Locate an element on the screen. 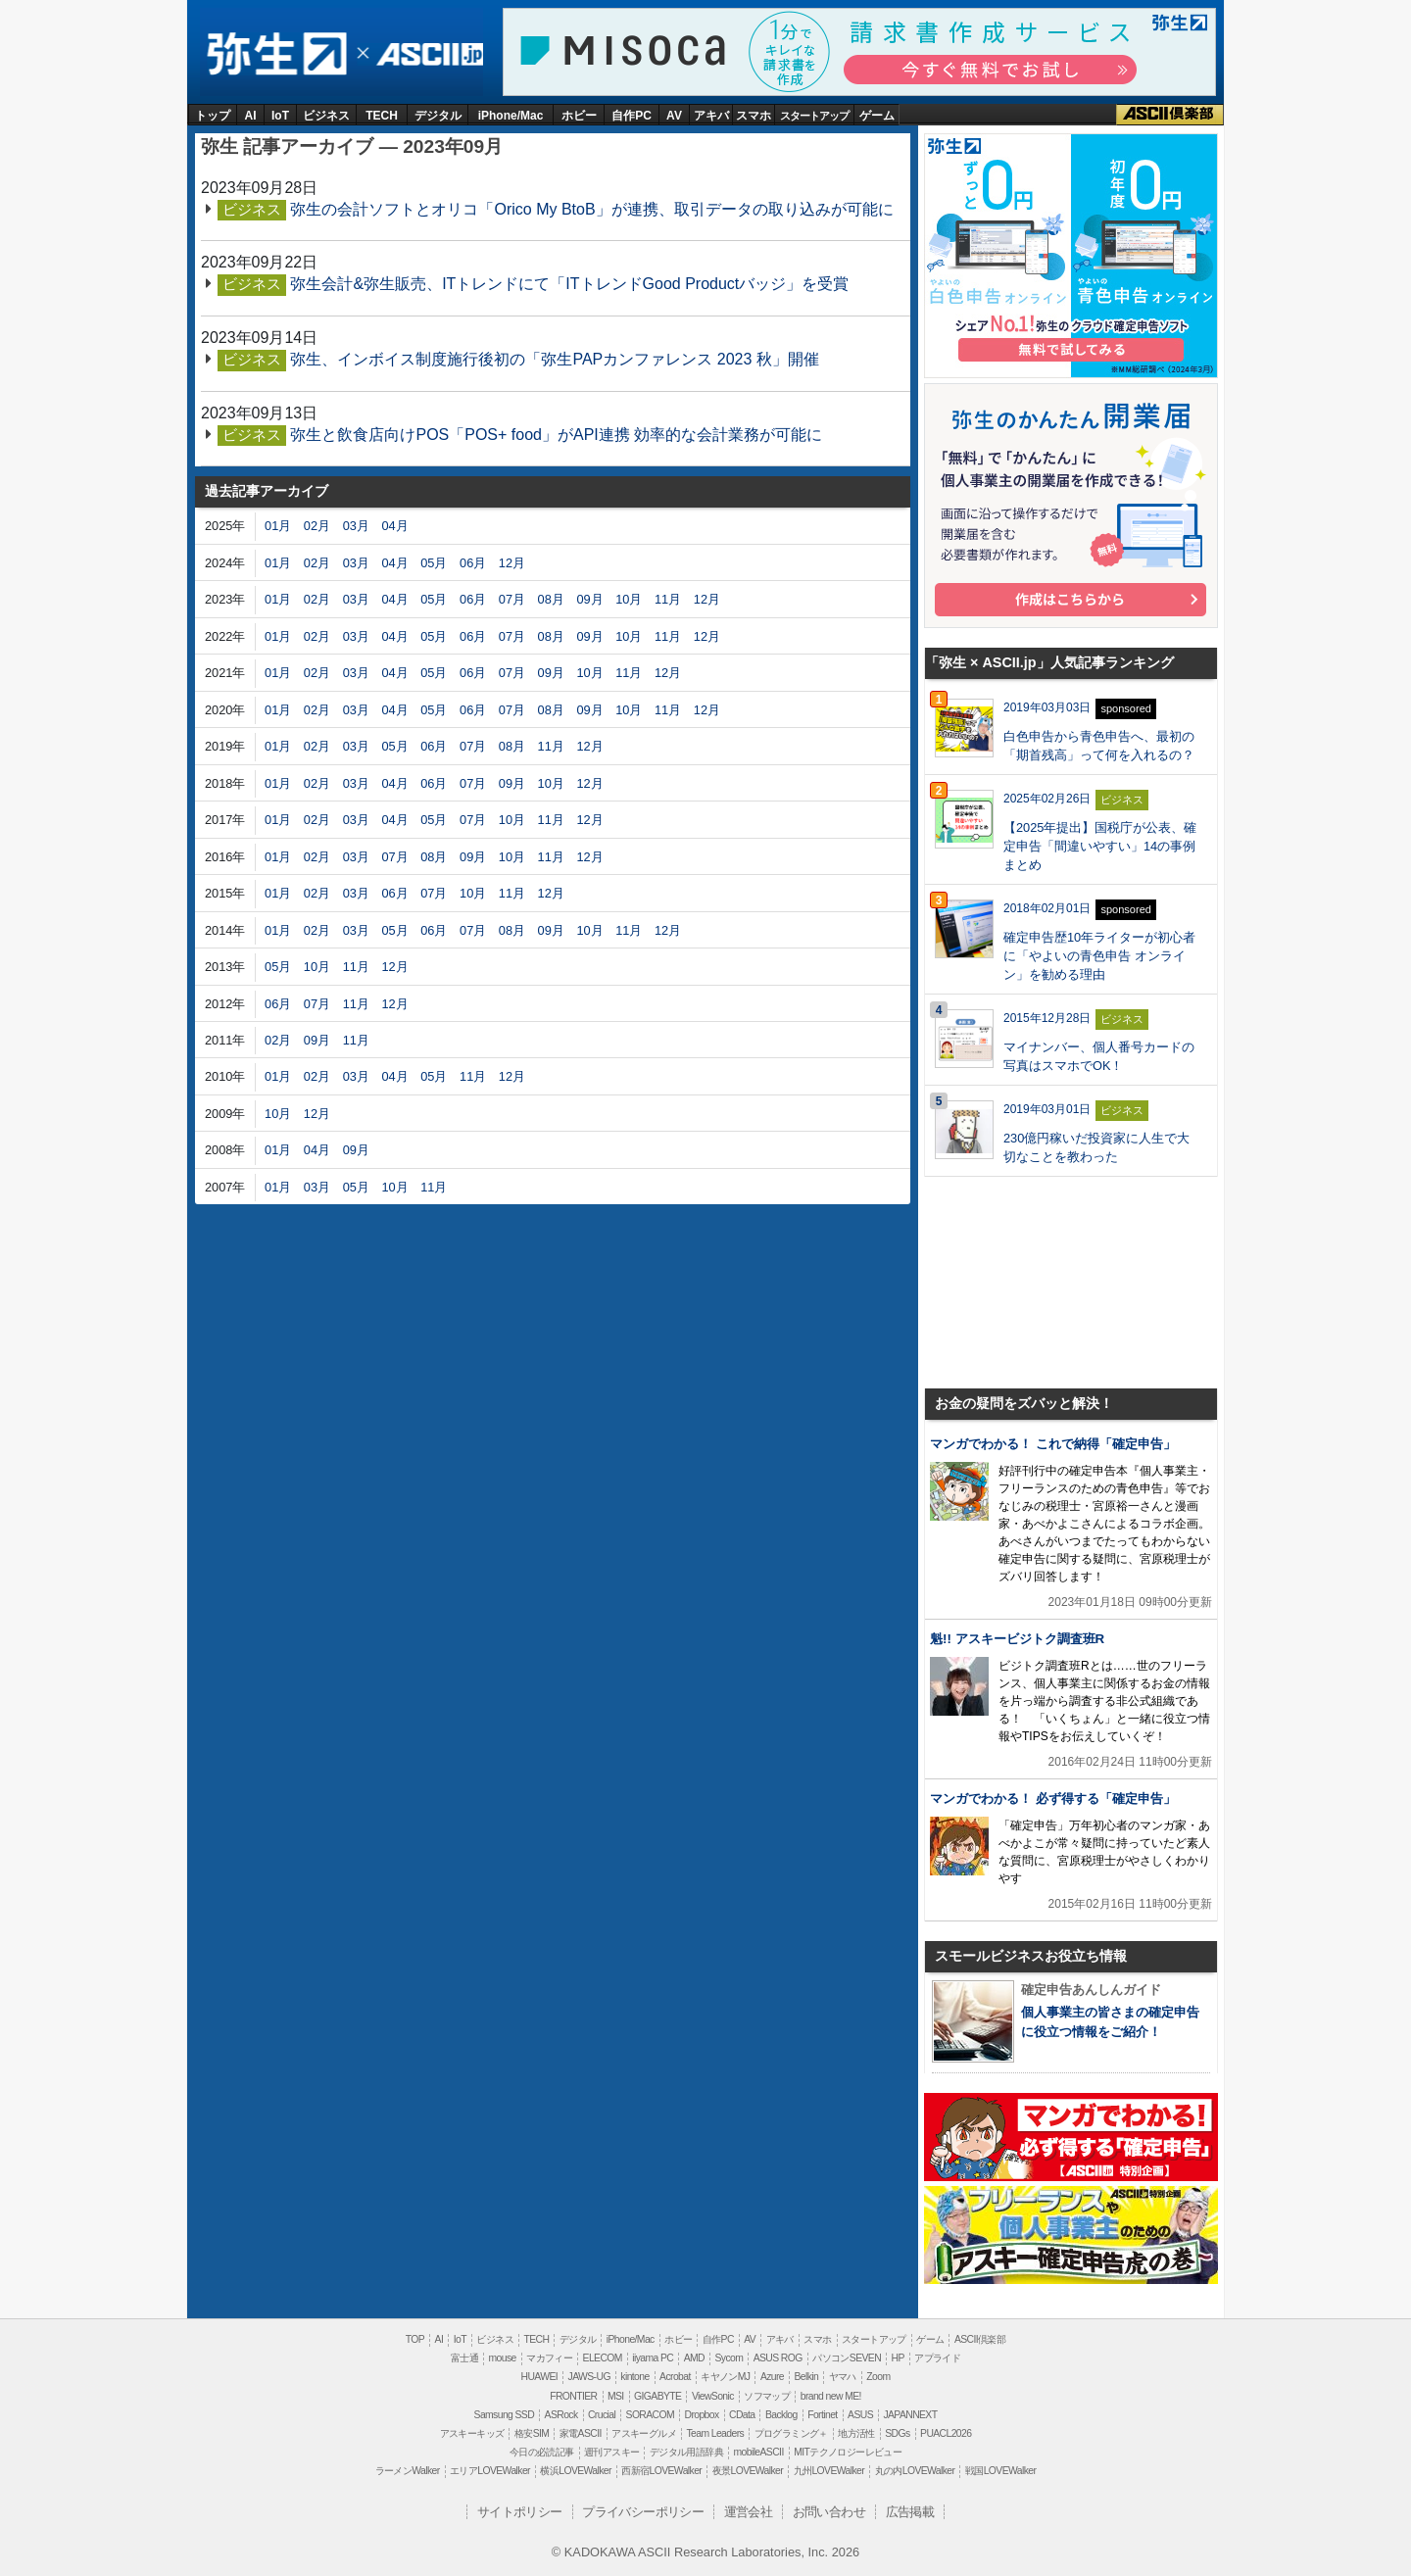 The height and width of the screenshot is (2576, 1411). Team Leaders is located at coordinates (715, 2433).